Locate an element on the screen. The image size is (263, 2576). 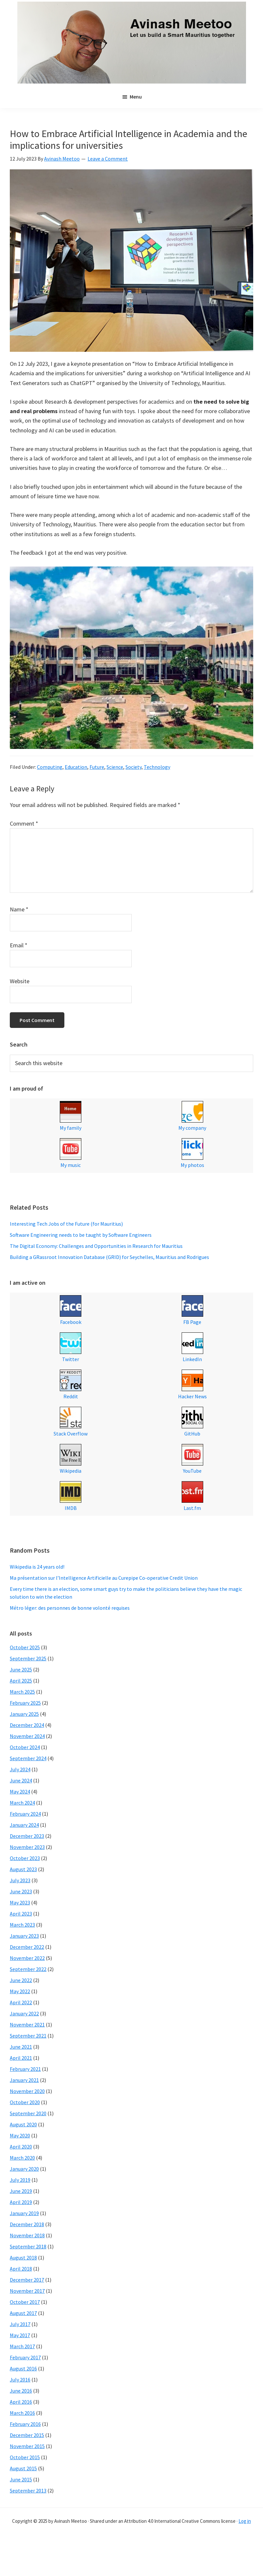
Website is located at coordinates (19, 981).